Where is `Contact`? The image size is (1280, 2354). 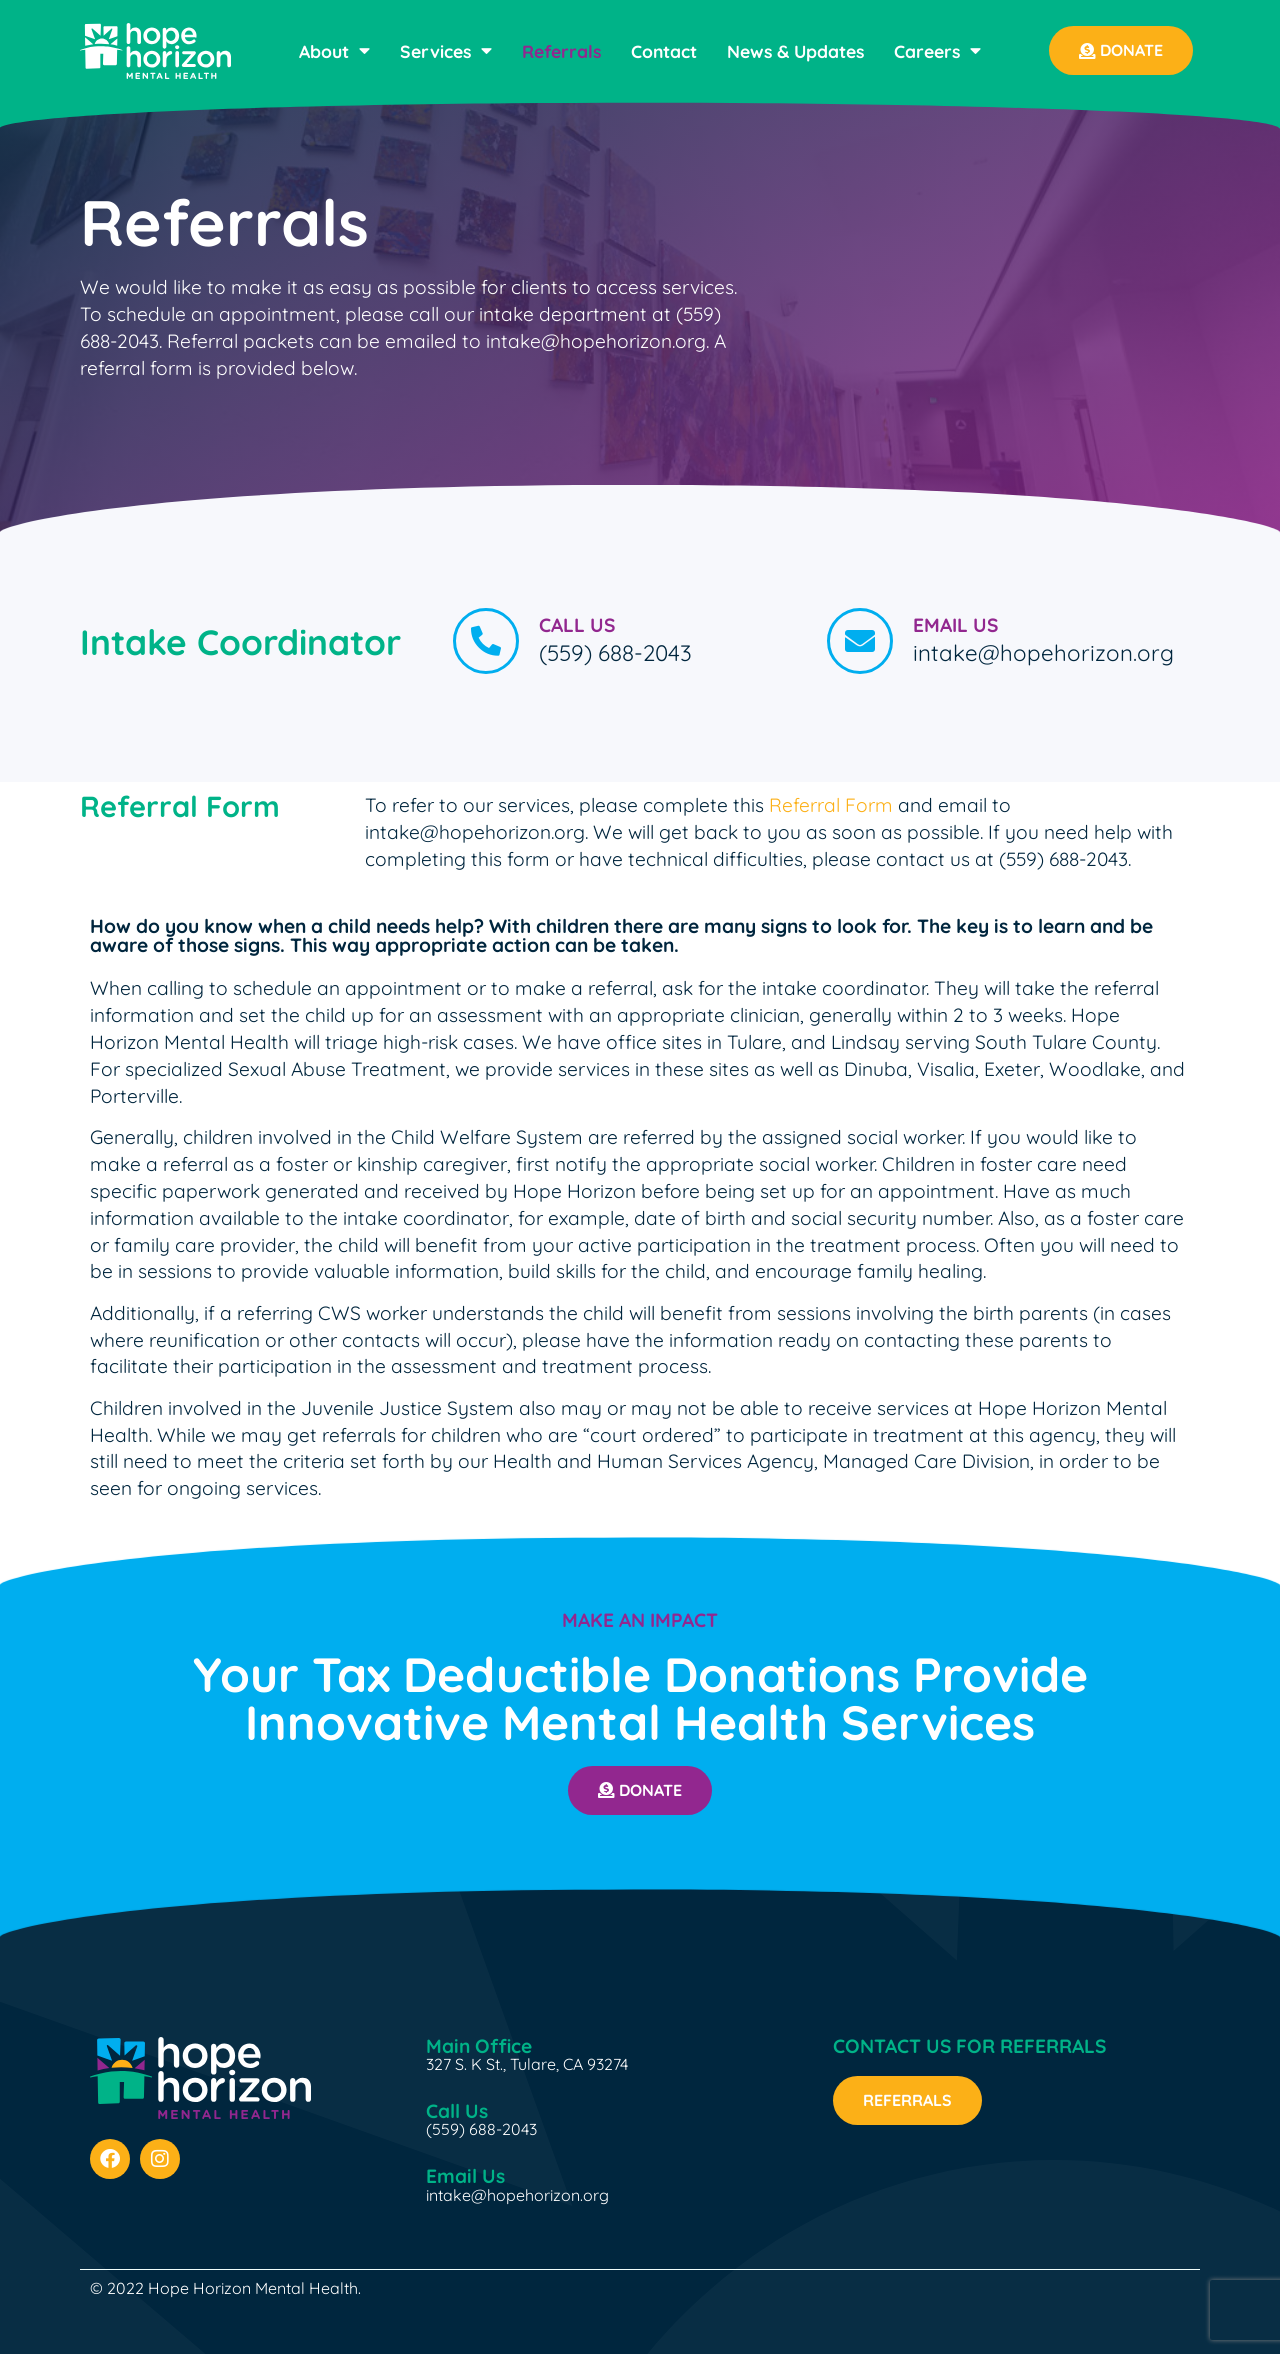
Contact is located at coordinates (664, 51).